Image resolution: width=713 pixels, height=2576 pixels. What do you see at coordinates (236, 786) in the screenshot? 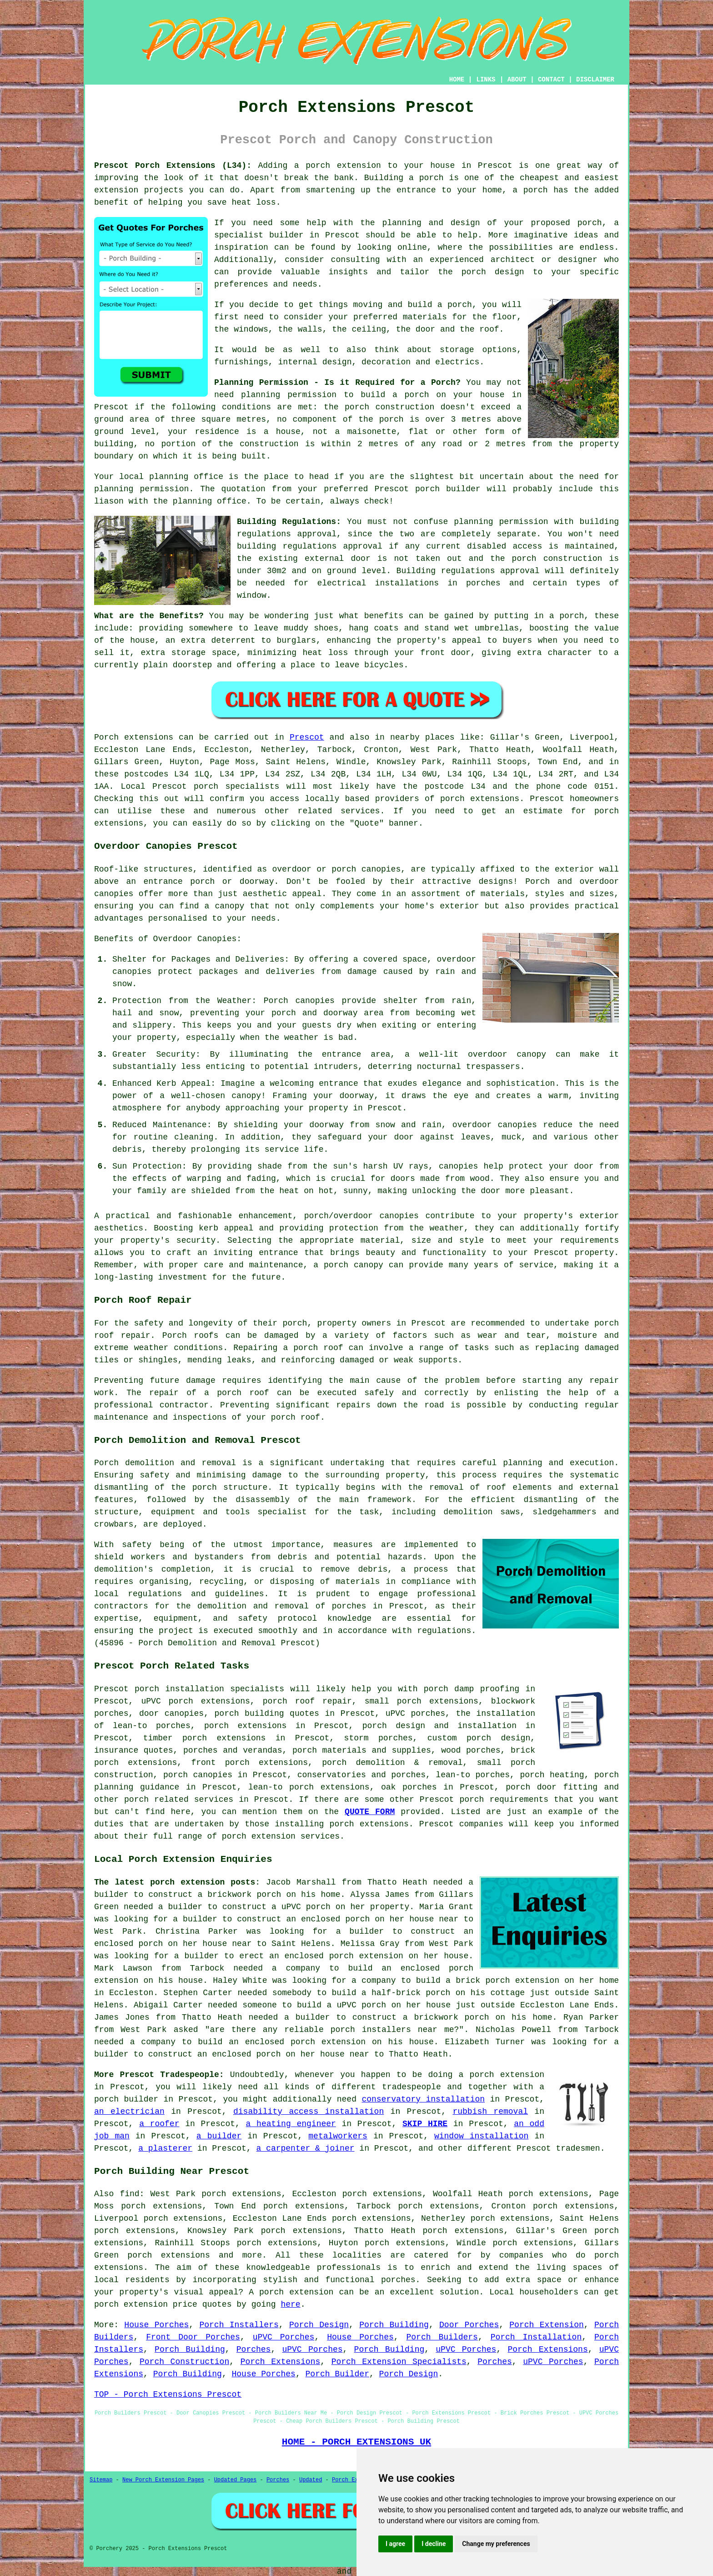
I see `porch specialists` at bounding box center [236, 786].